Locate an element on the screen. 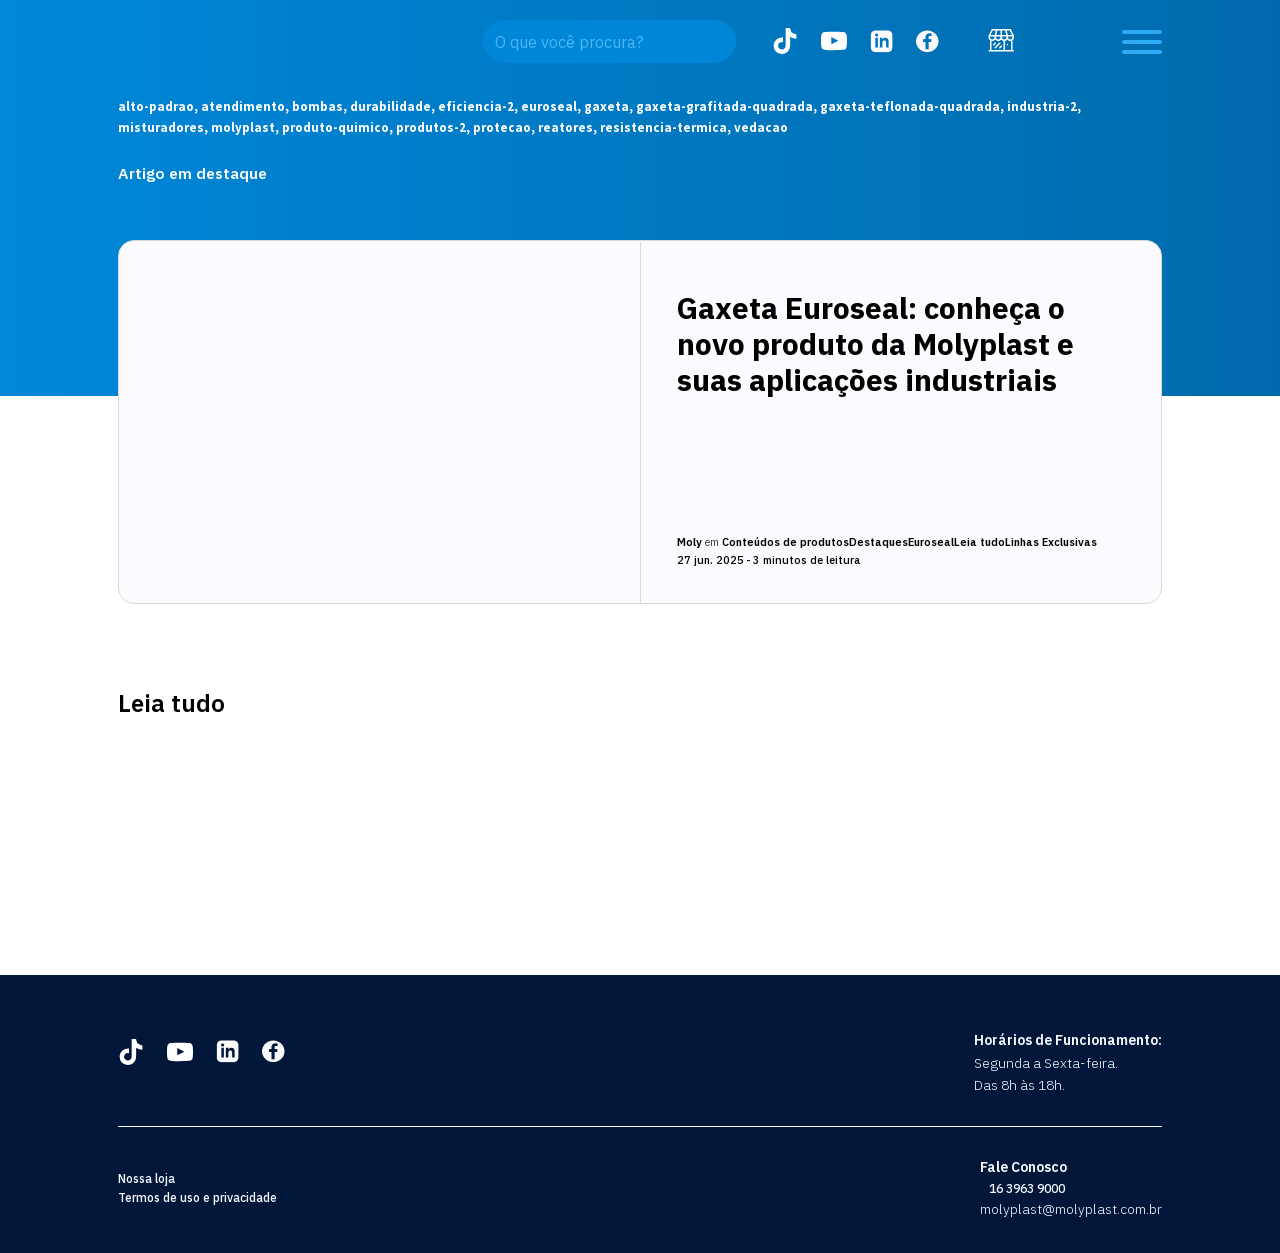 This screenshot has width=1280, height=1253. Nossa loja is located at coordinates (146, 1178).